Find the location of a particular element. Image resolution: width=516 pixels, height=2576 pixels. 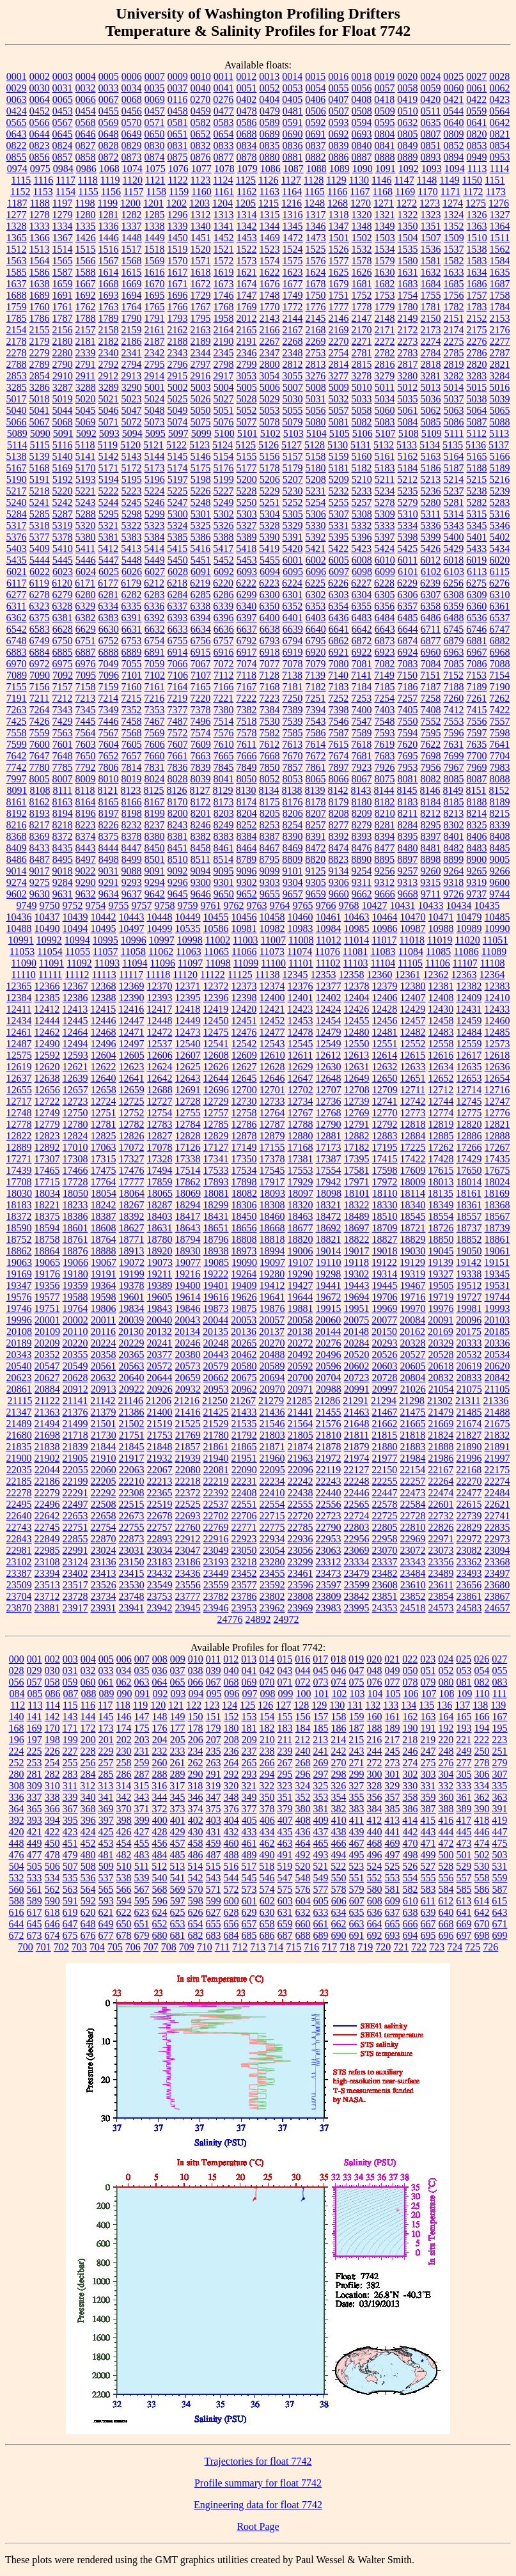

1746 is located at coordinates (224, 295).